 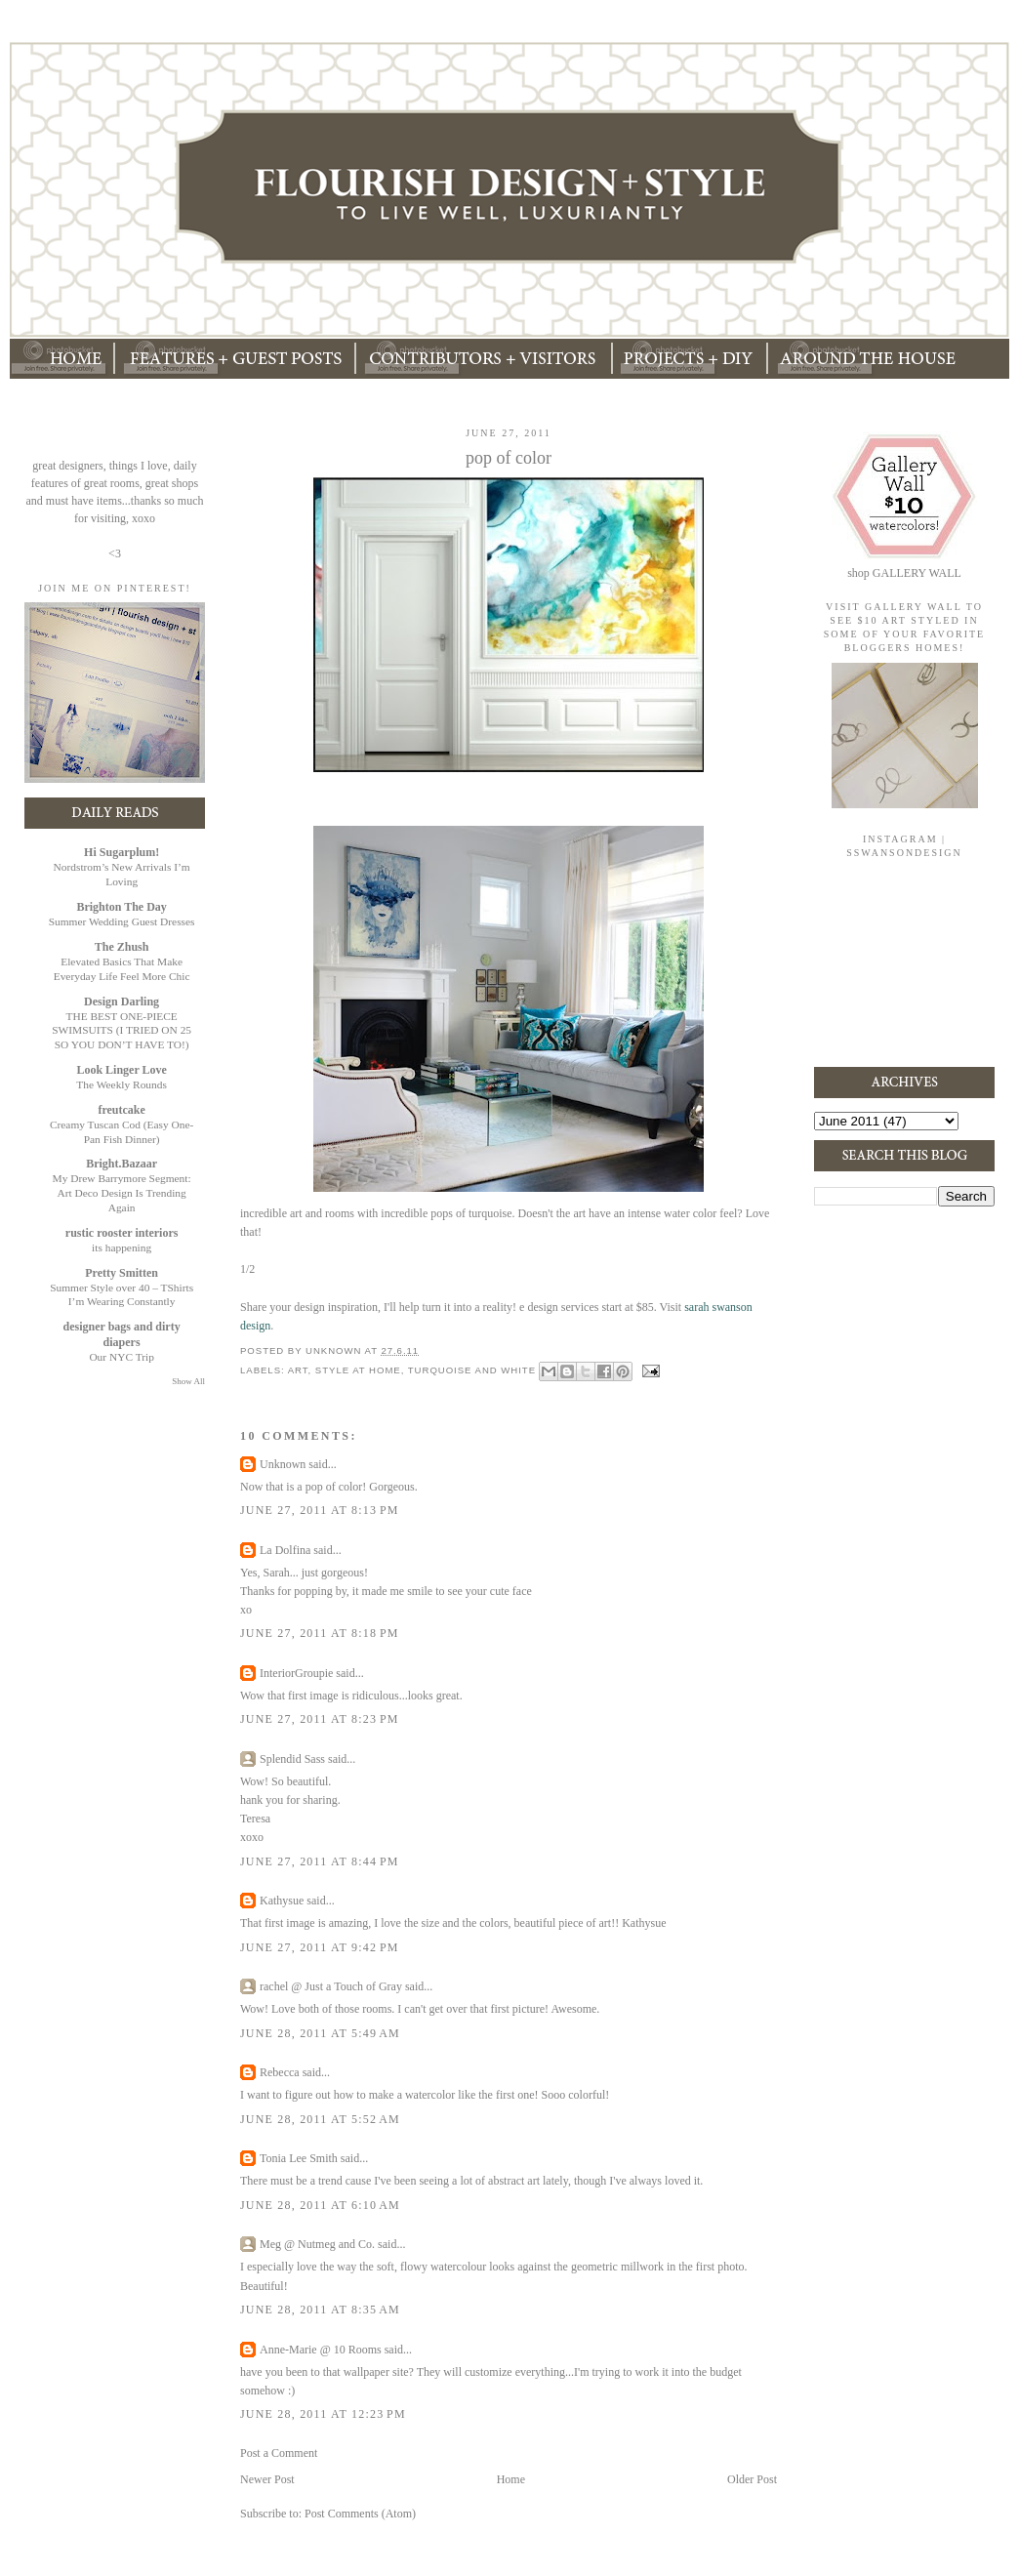 I want to click on Newer Post, so click(x=267, y=2479).